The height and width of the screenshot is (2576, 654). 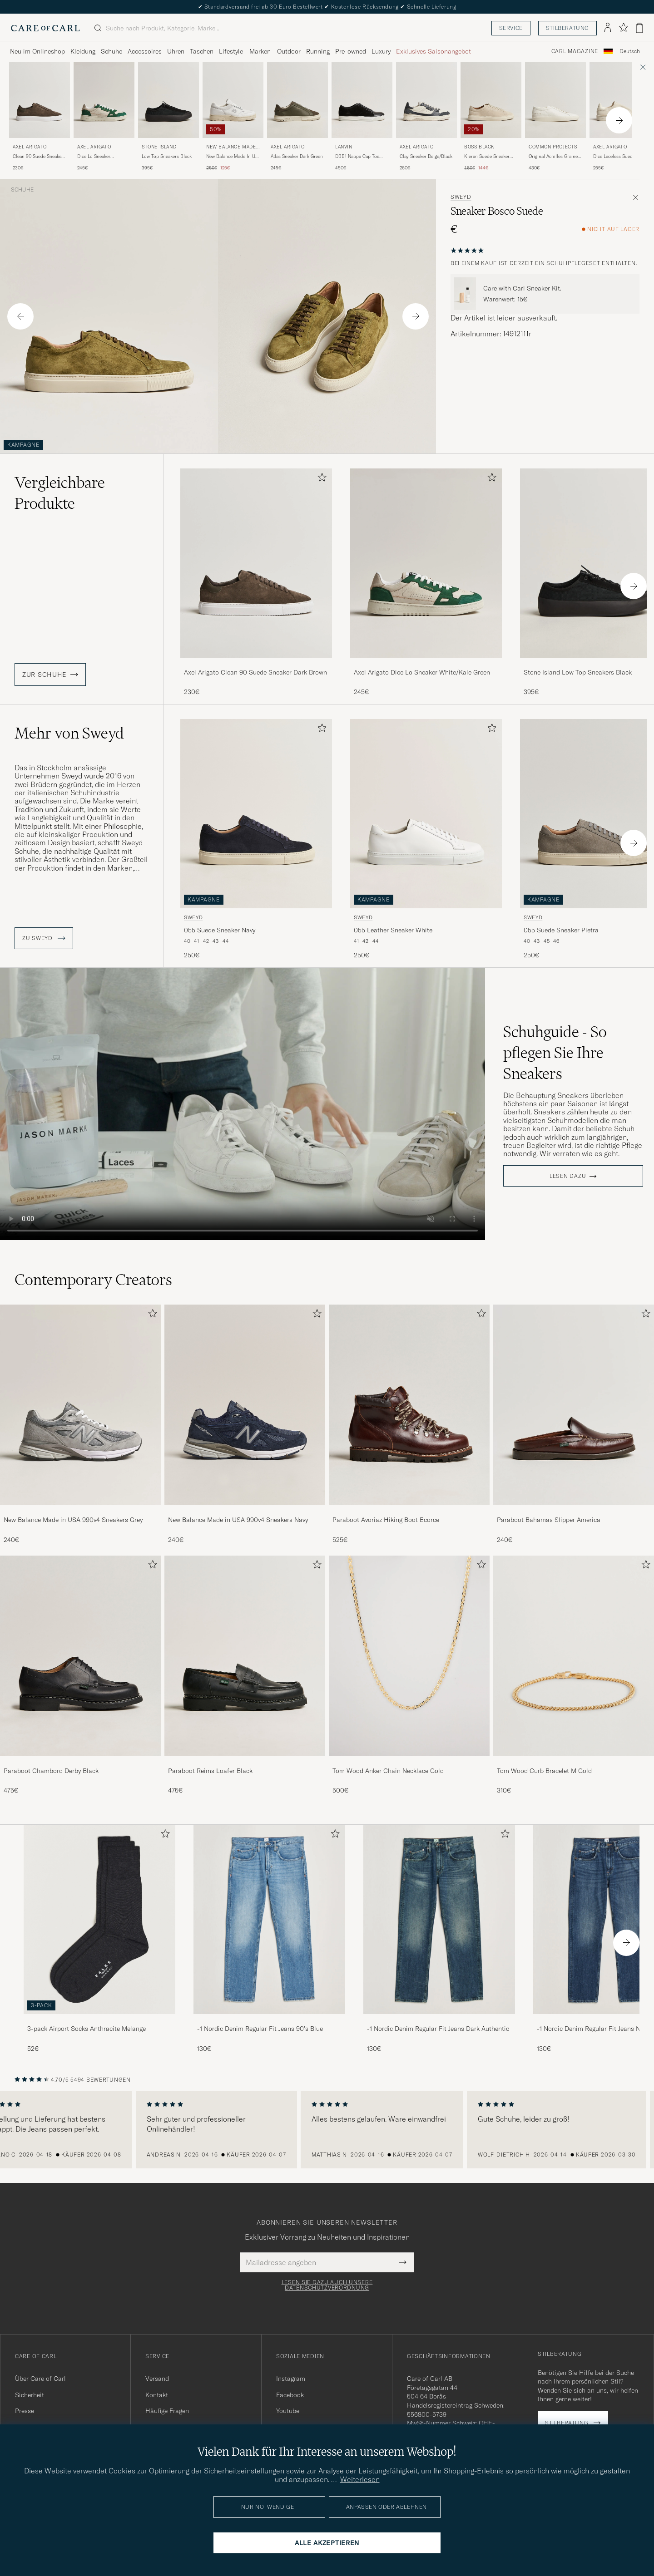 I want to click on Versand, so click(x=157, y=2378).